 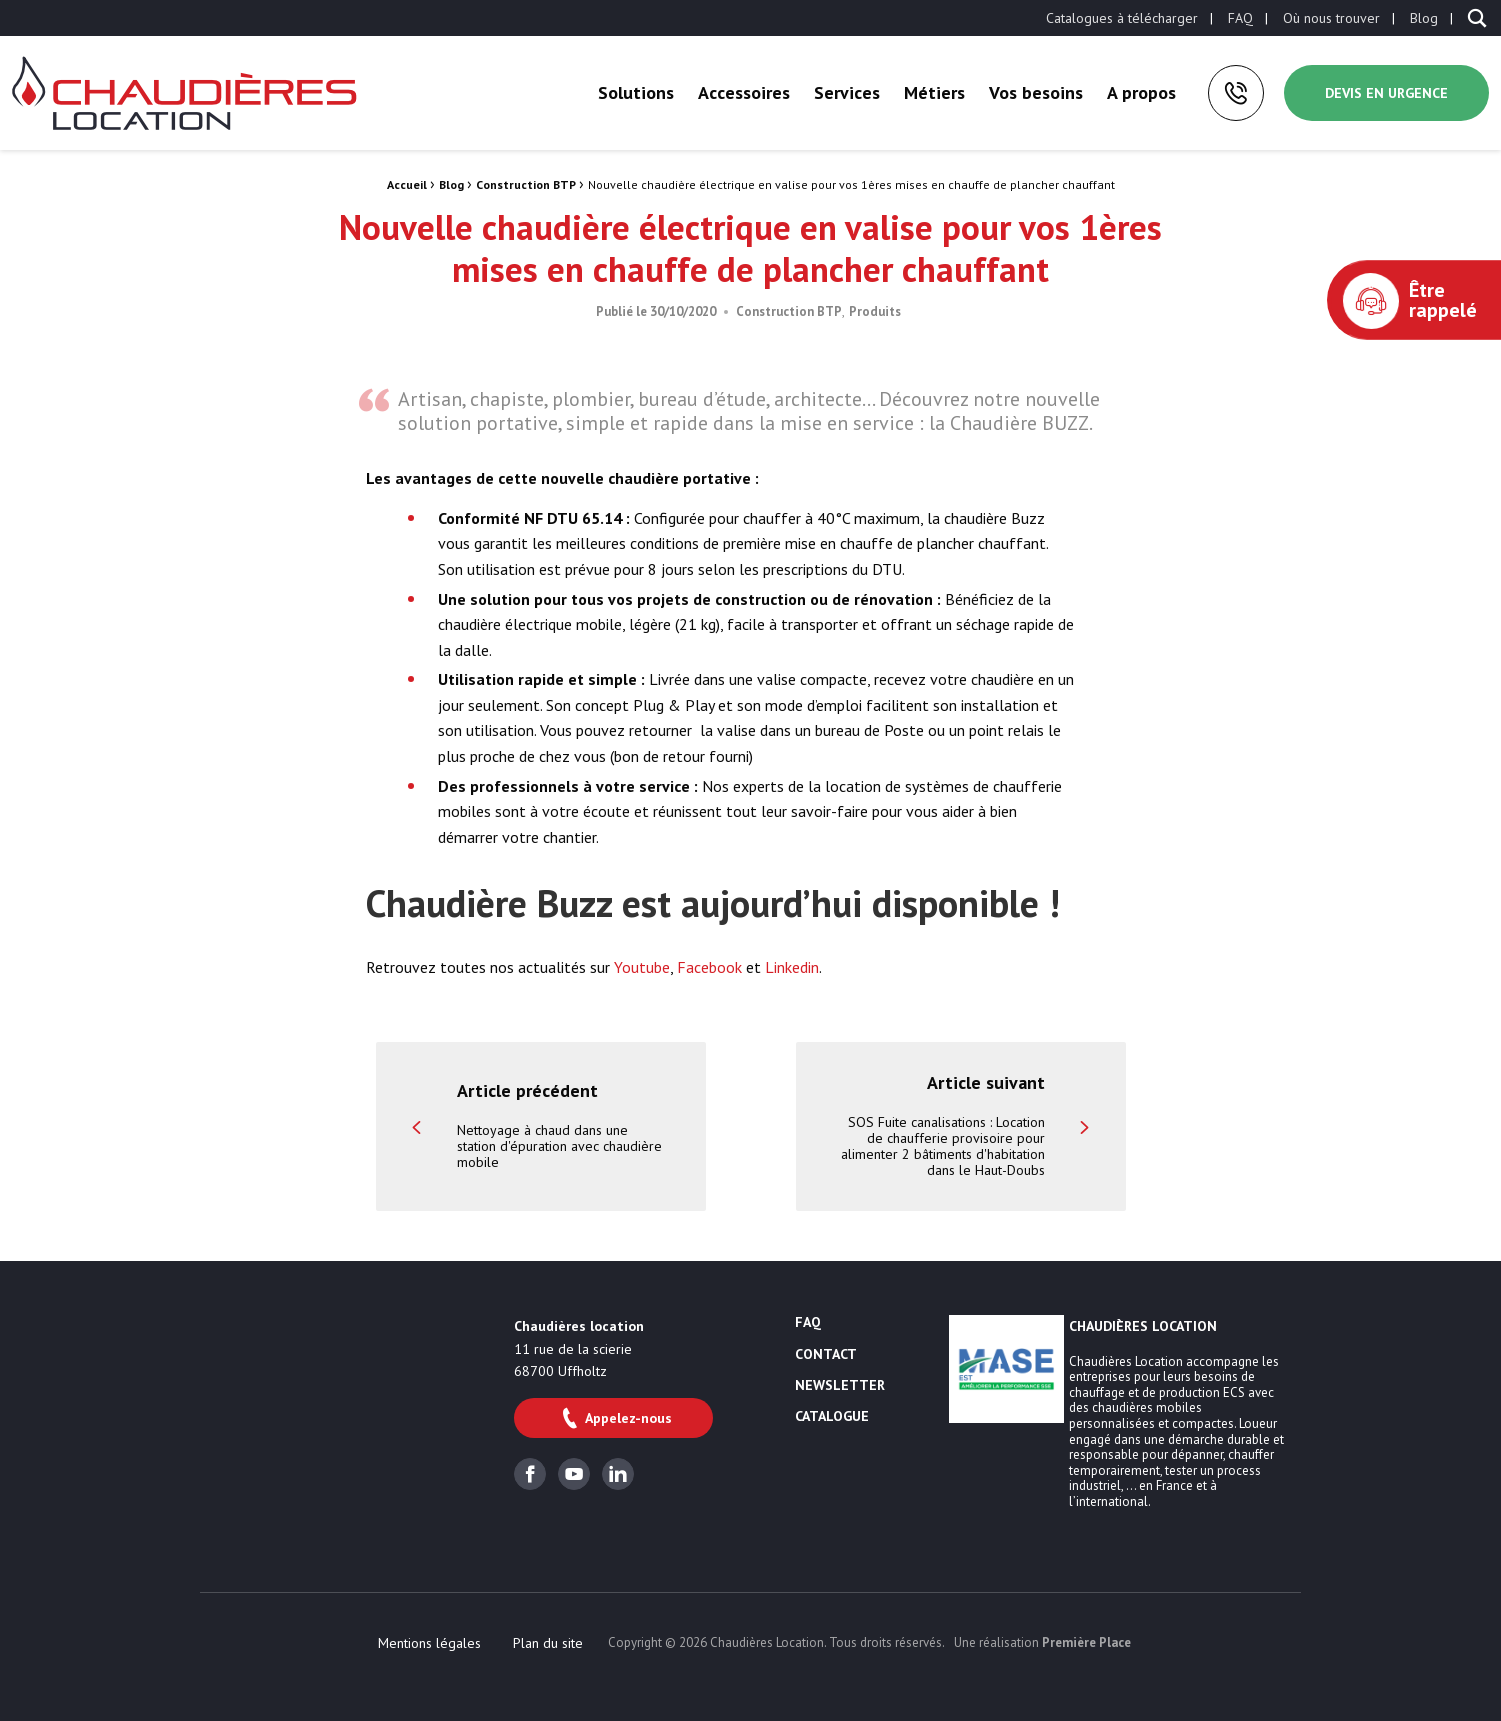 What do you see at coordinates (847, 92) in the screenshot?
I see `Services` at bounding box center [847, 92].